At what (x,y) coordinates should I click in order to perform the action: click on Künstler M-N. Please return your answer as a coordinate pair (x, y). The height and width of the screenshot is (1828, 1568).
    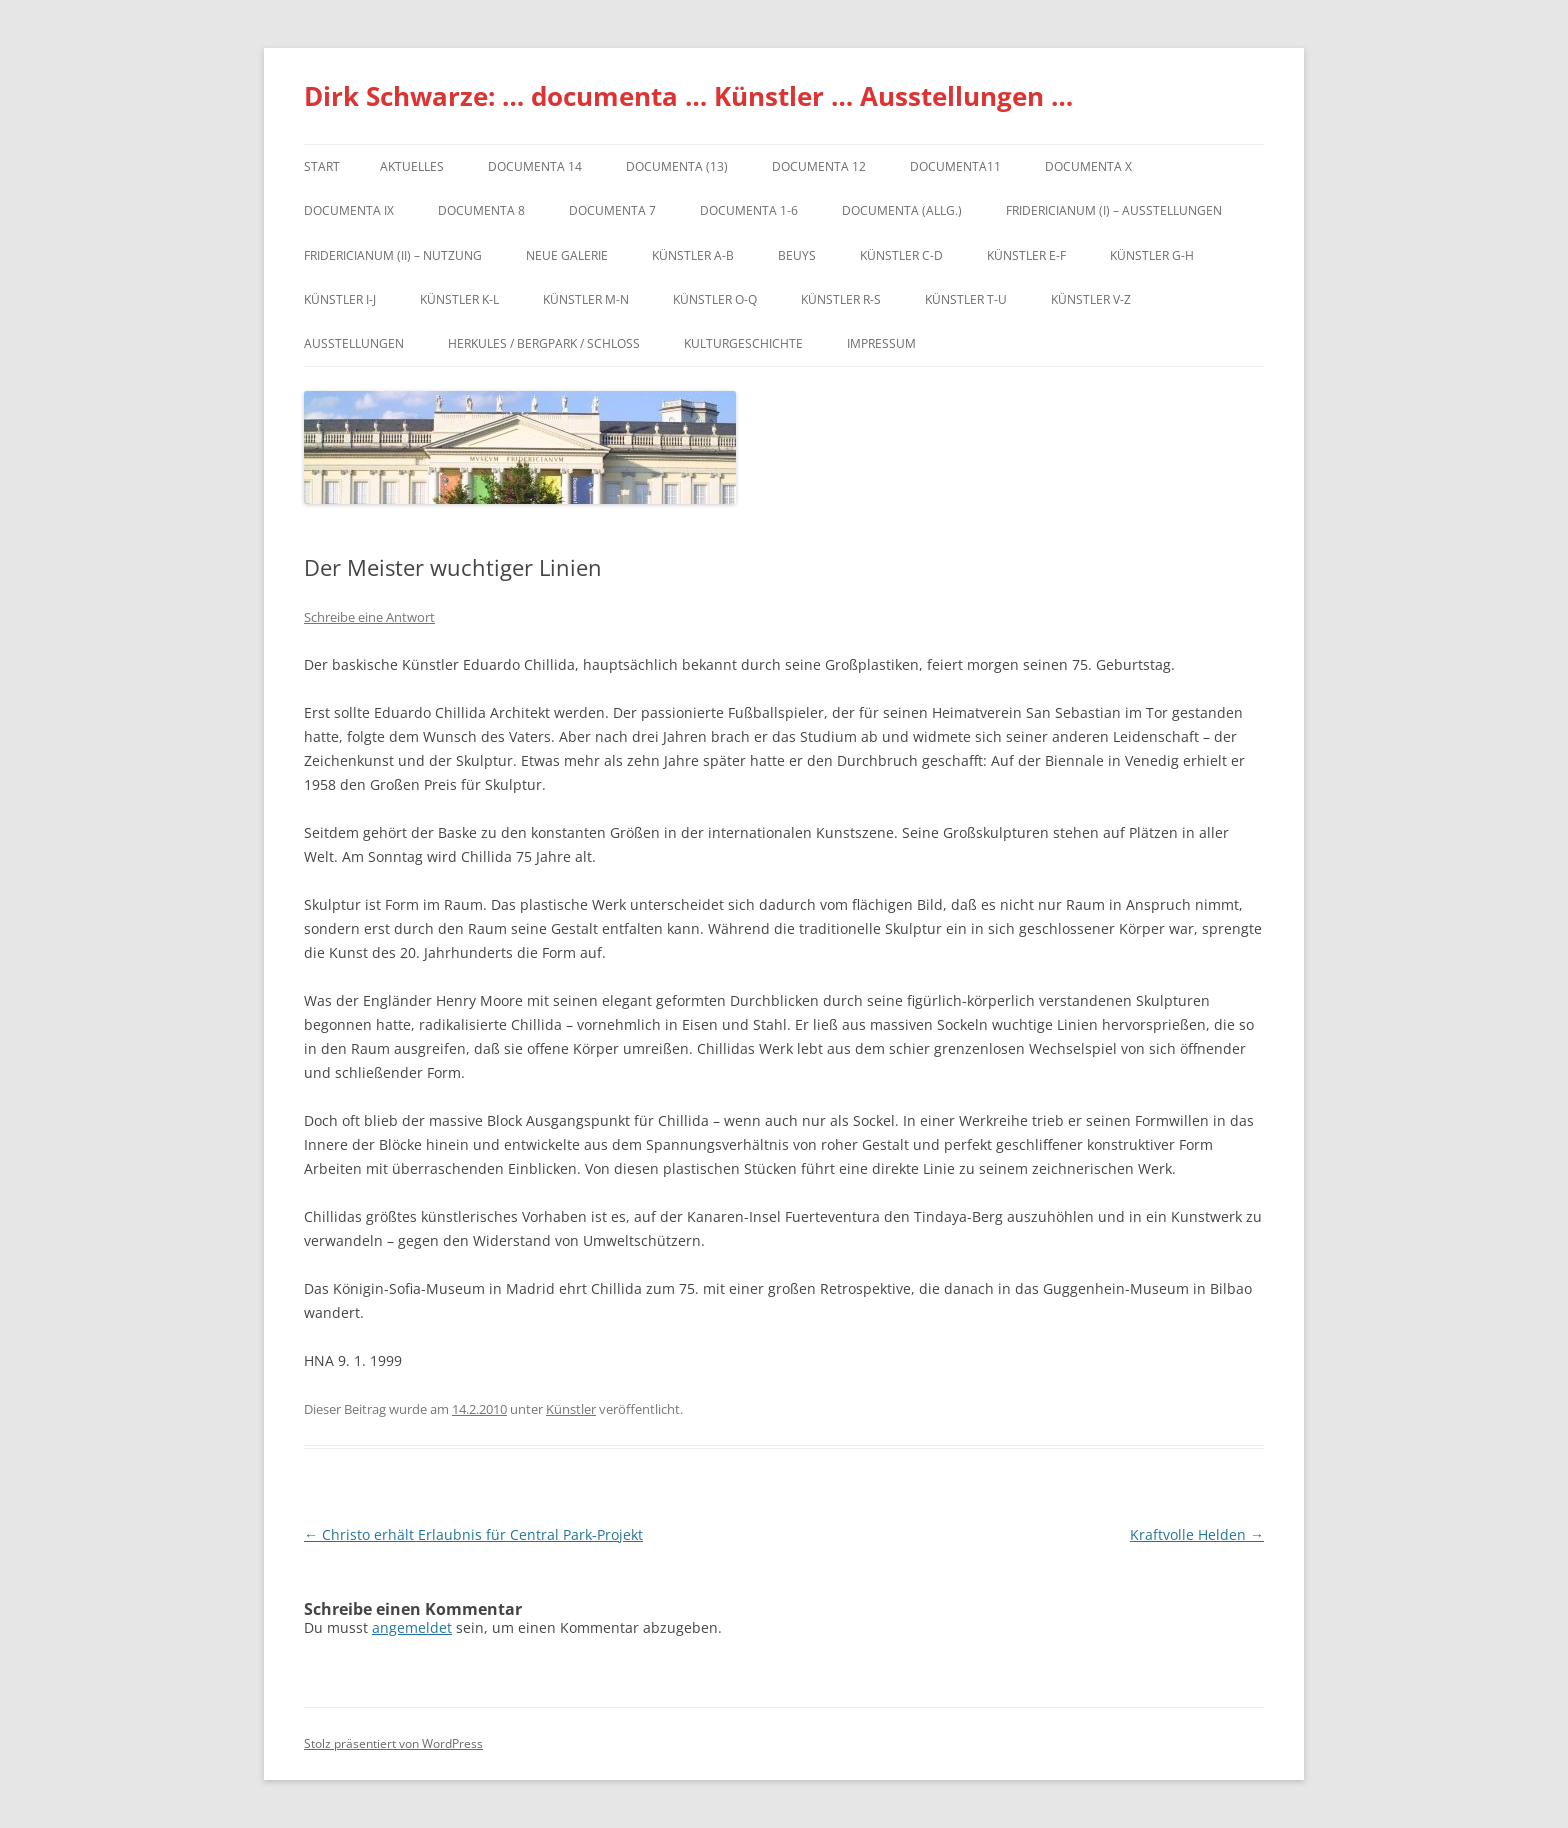
    Looking at the image, I should click on (586, 299).